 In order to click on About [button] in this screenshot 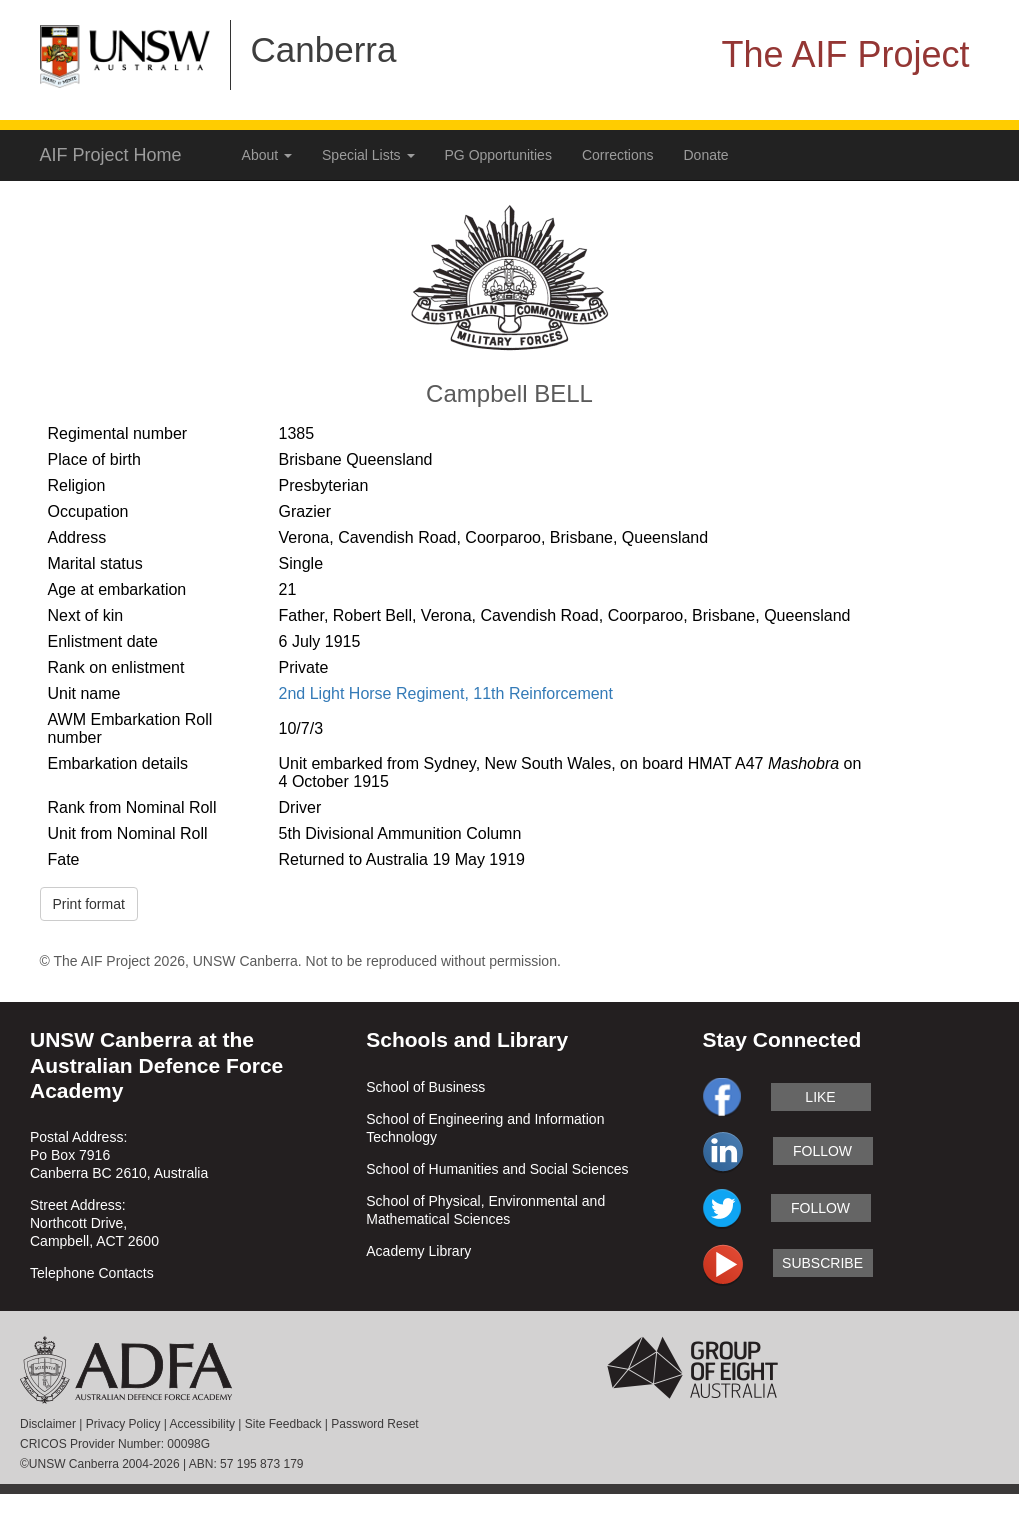, I will do `click(267, 155)`.